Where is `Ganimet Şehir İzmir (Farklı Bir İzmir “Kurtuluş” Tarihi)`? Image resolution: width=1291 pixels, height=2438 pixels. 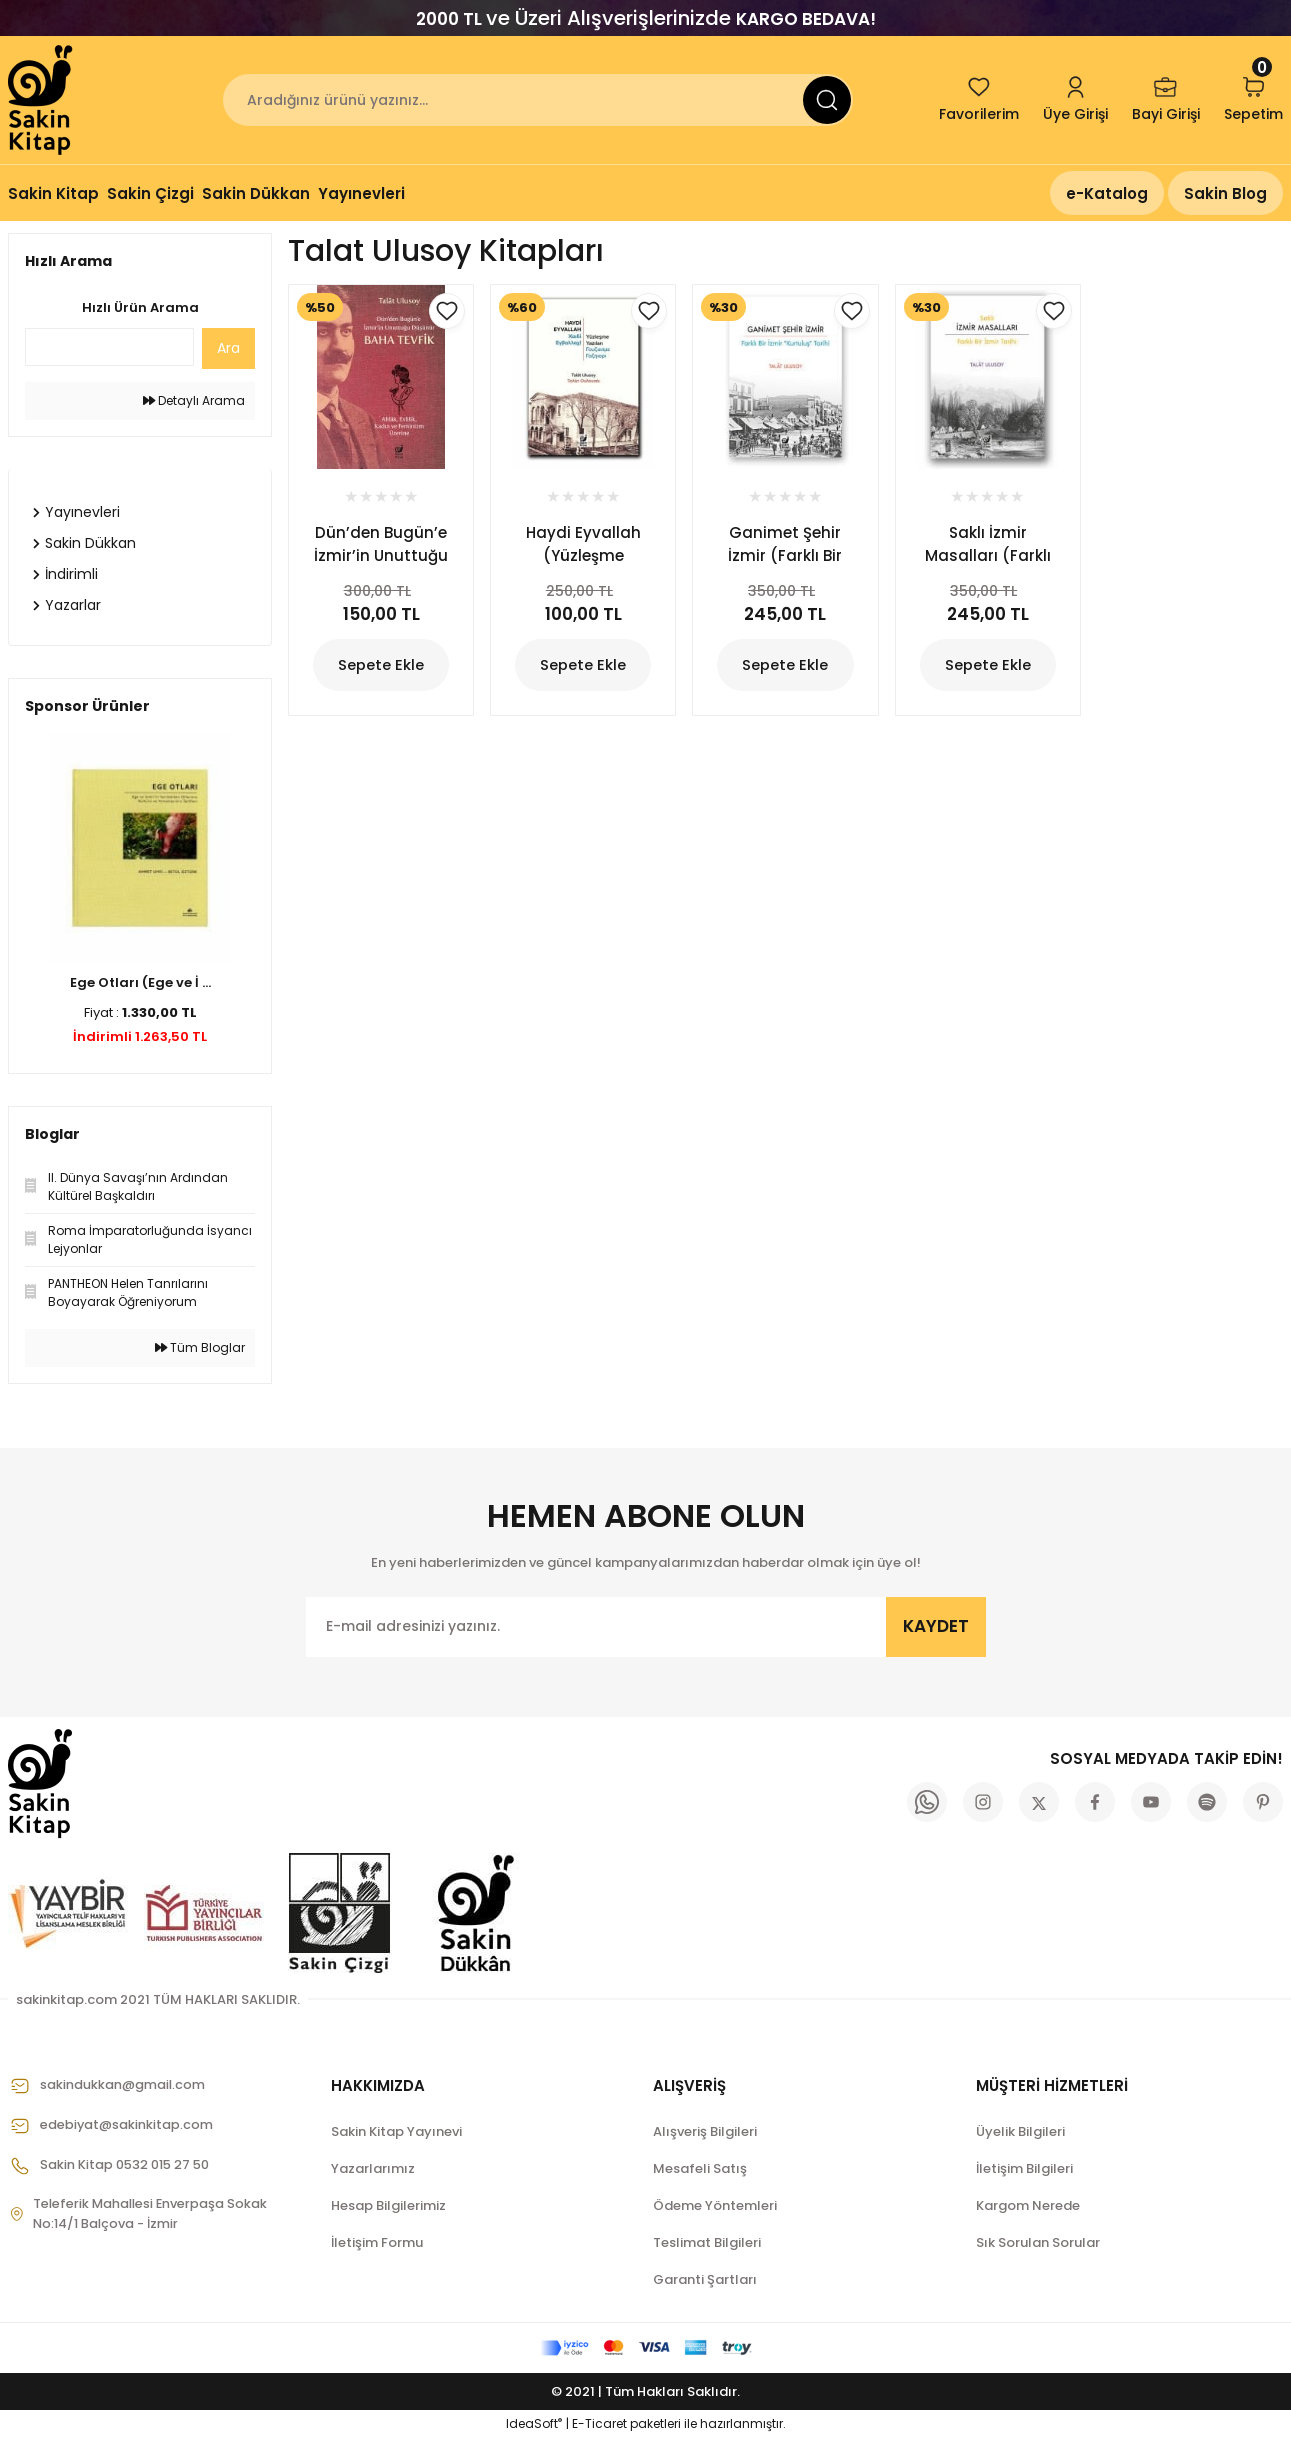
Ganimet Şehir İzmir (Farklı Bir İzmir “Kurtuluş” Tarihi) is located at coordinates (785, 544).